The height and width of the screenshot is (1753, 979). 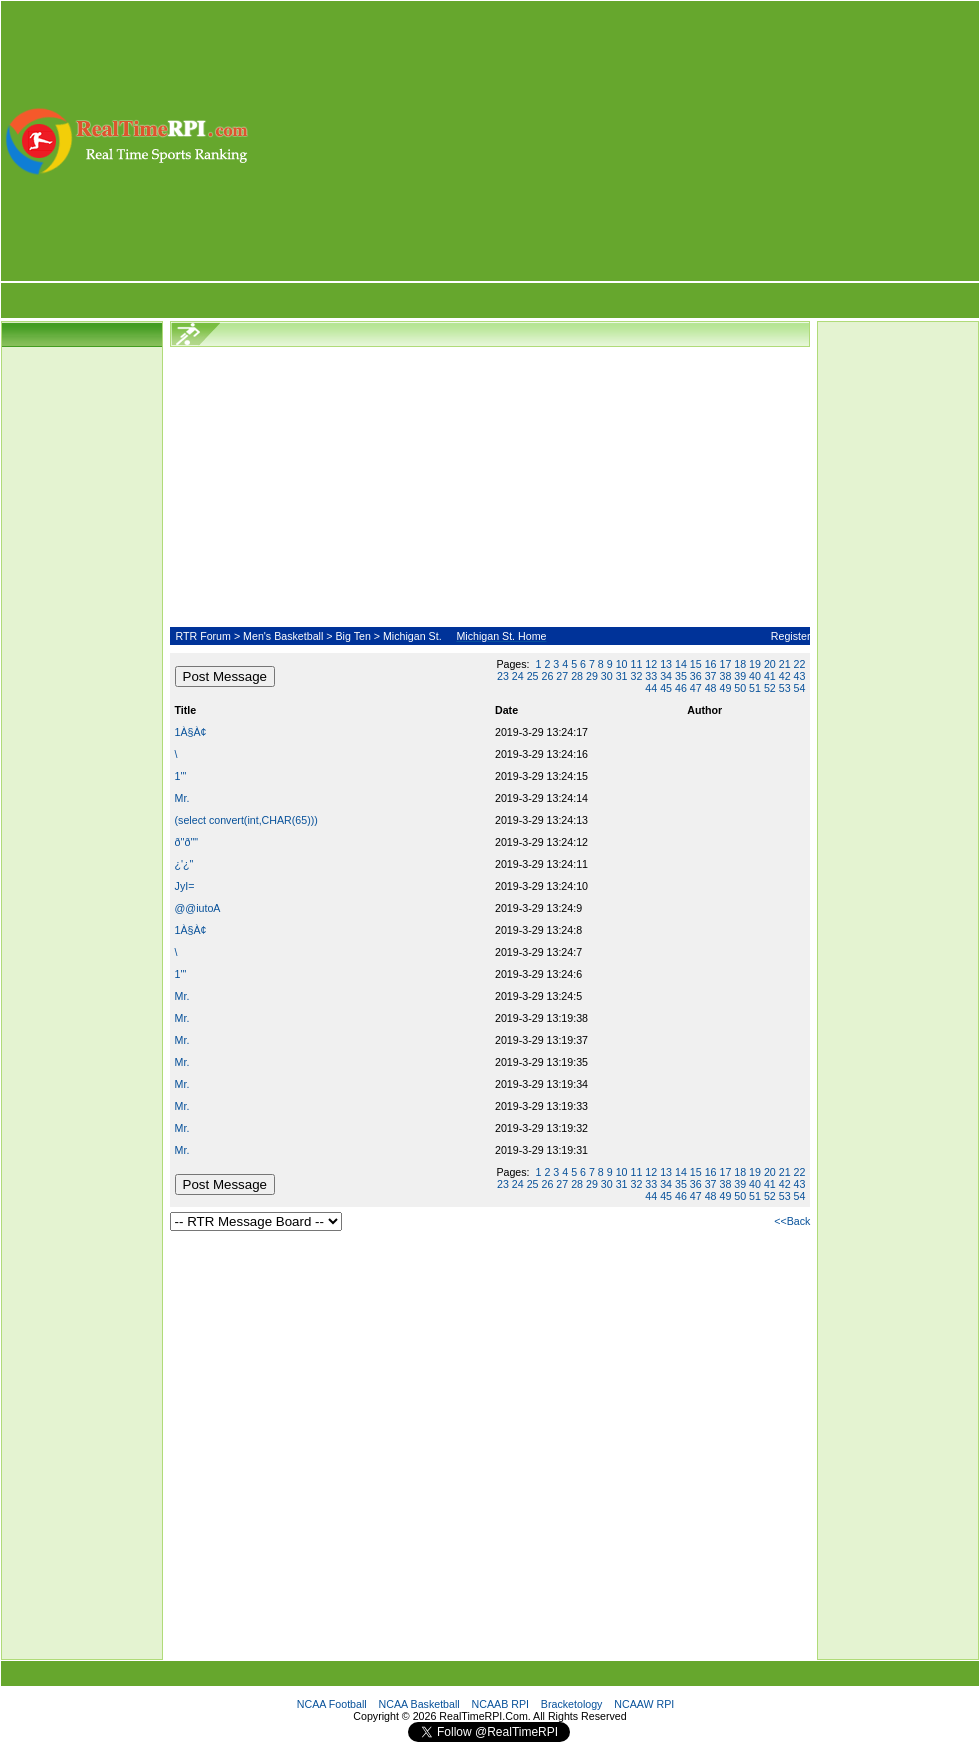 What do you see at coordinates (184, 864) in the screenshot?
I see `¿'¿"` at bounding box center [184, 864].